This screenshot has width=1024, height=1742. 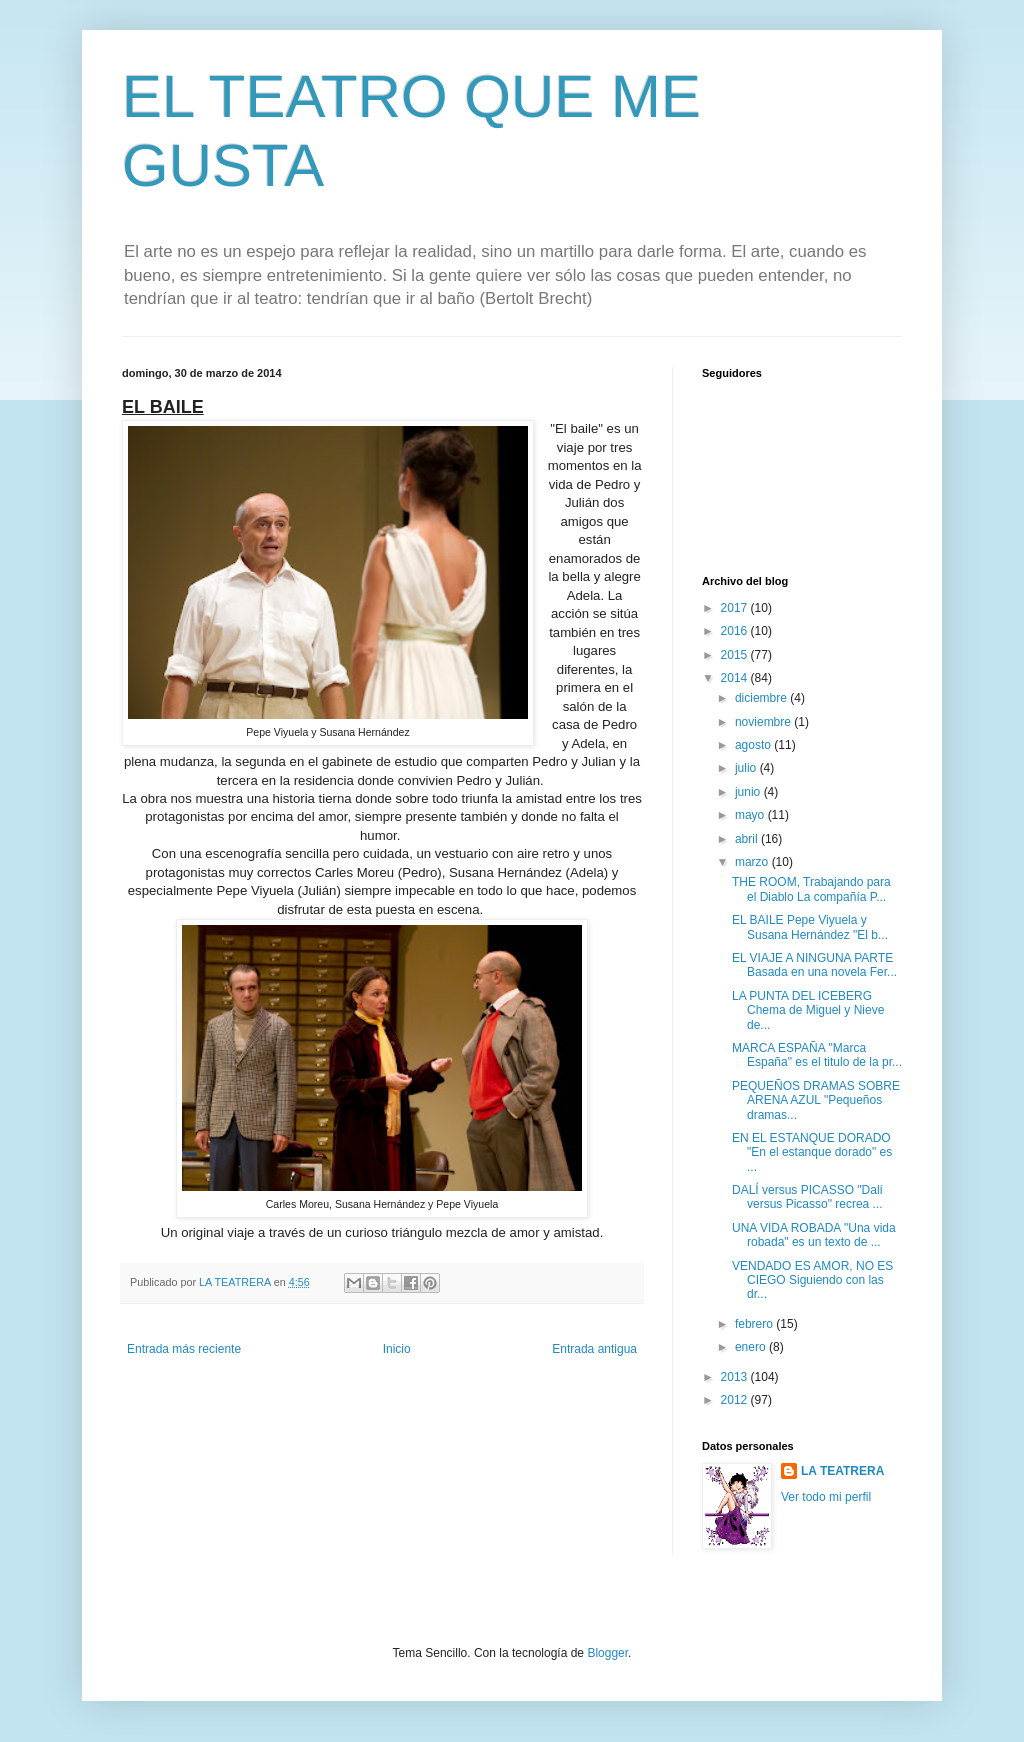 What do you see at coordinates (607, 1653) in the screenshot?
I see `Blogger` at bounding box center [607, 1653].